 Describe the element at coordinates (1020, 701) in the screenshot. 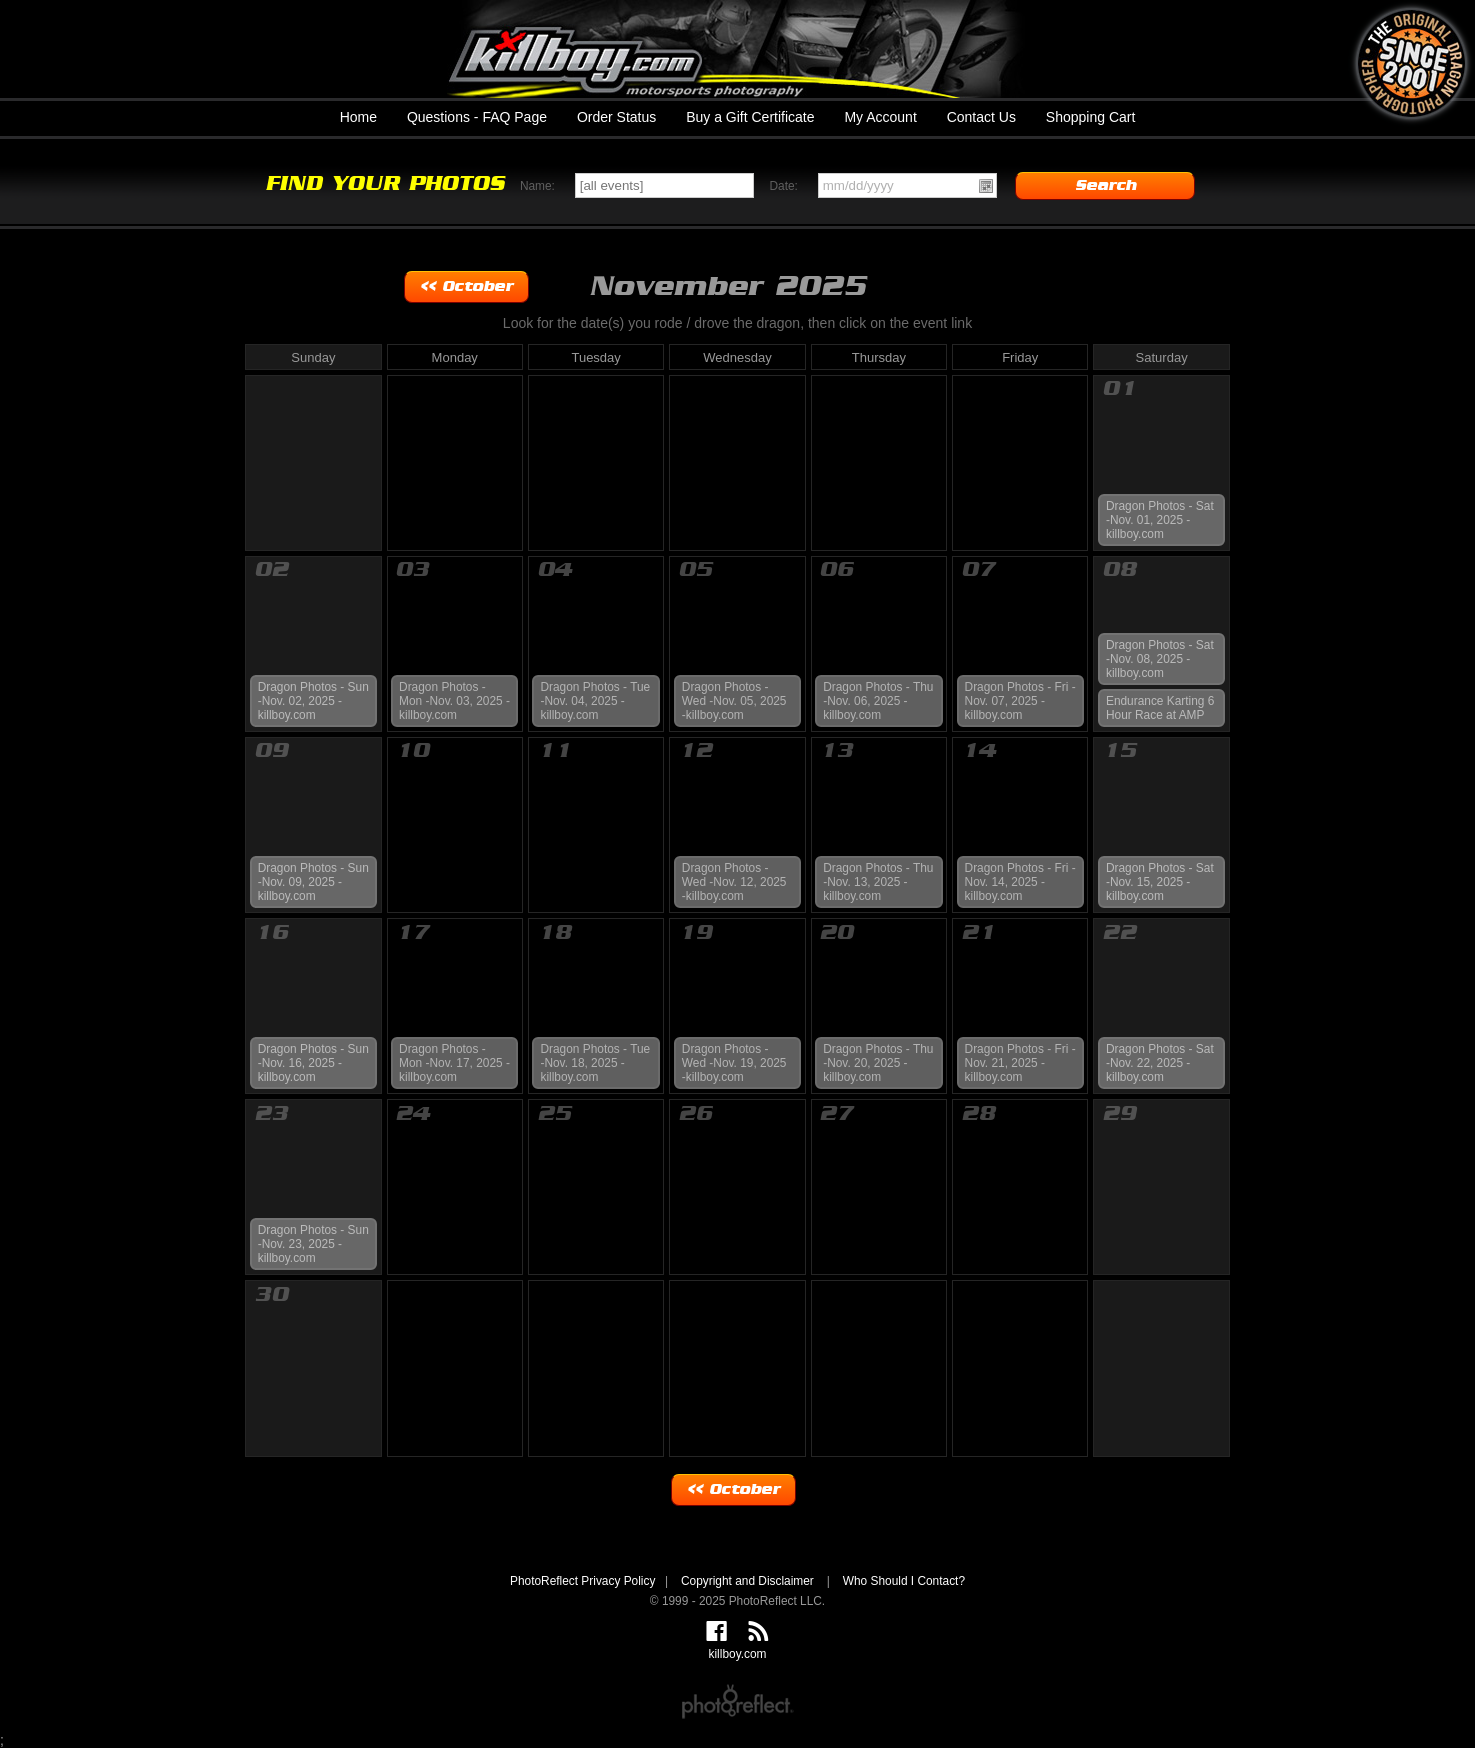

I see `Dragon Photos - Fri -Nov. 07, 2025 -killboy.com` at that location.